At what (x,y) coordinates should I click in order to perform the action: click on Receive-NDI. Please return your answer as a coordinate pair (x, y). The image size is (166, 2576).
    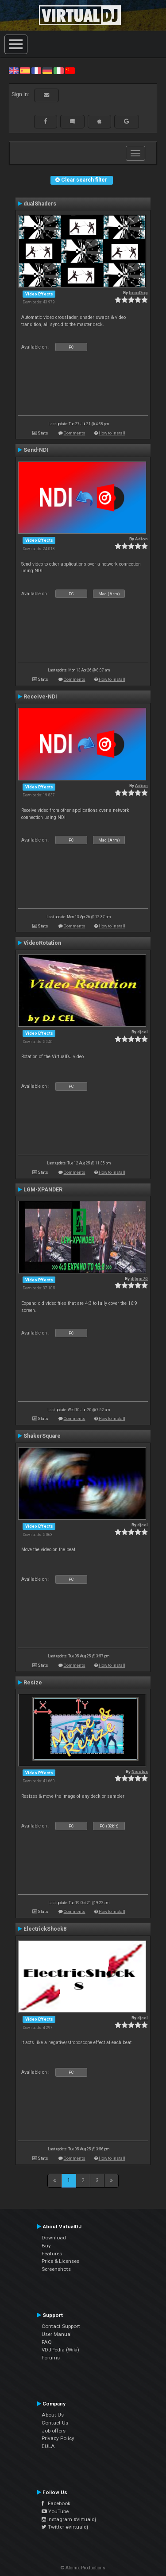
    Looking at the image, I should click on (40, 697).